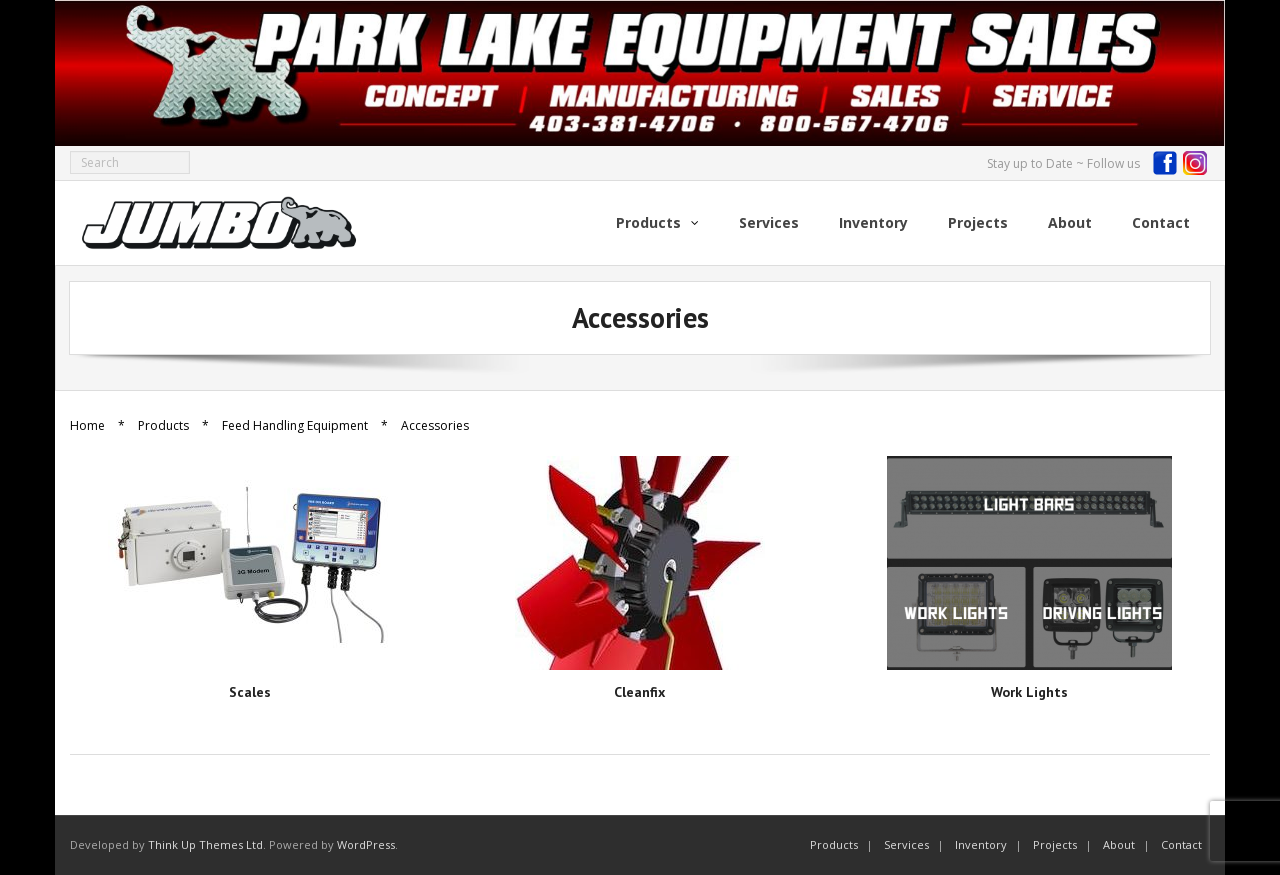 This screenshot has height=875, width=1280. What do you see at coordinates (163, 425) in the screenshot?
I see `Products` at bounding box center [163, 425].